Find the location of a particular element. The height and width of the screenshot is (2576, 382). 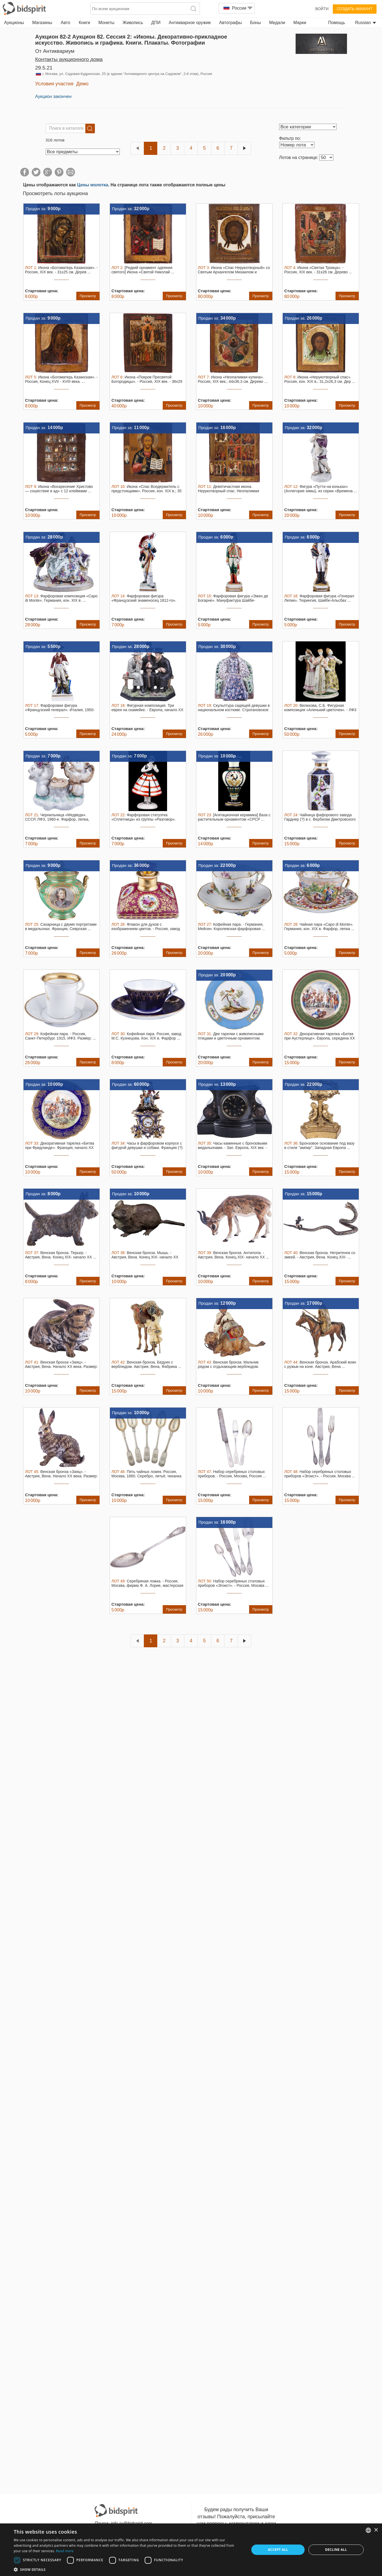

Монеты is located at coordinates (106, 22).